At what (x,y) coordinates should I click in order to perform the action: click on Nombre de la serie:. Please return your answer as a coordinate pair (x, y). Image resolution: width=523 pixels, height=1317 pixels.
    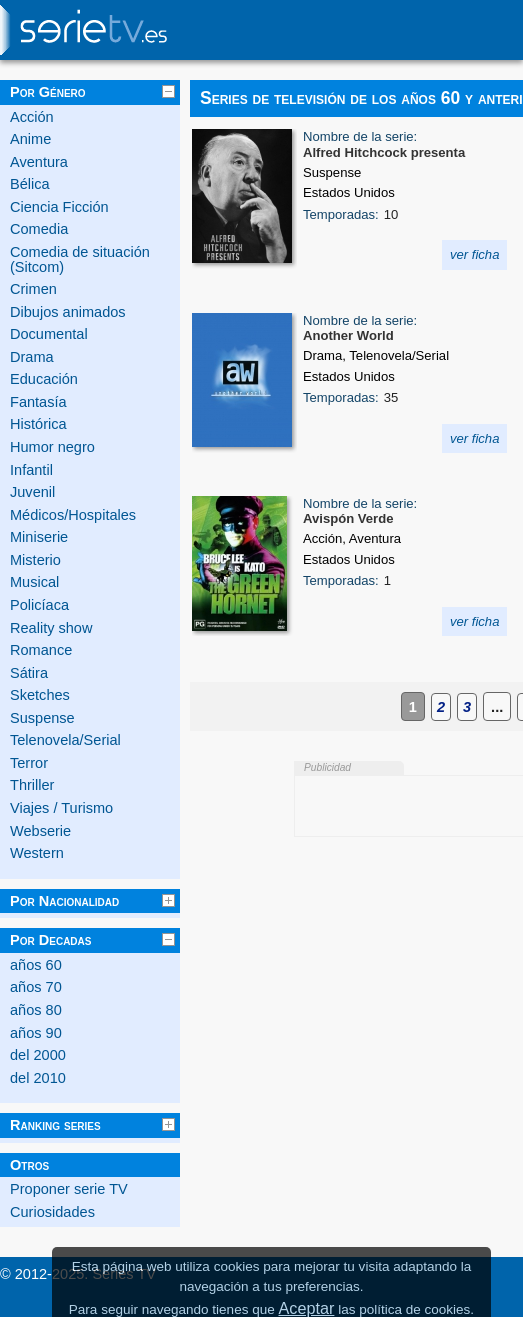
    Looking at the image, I should click on (360, 136).